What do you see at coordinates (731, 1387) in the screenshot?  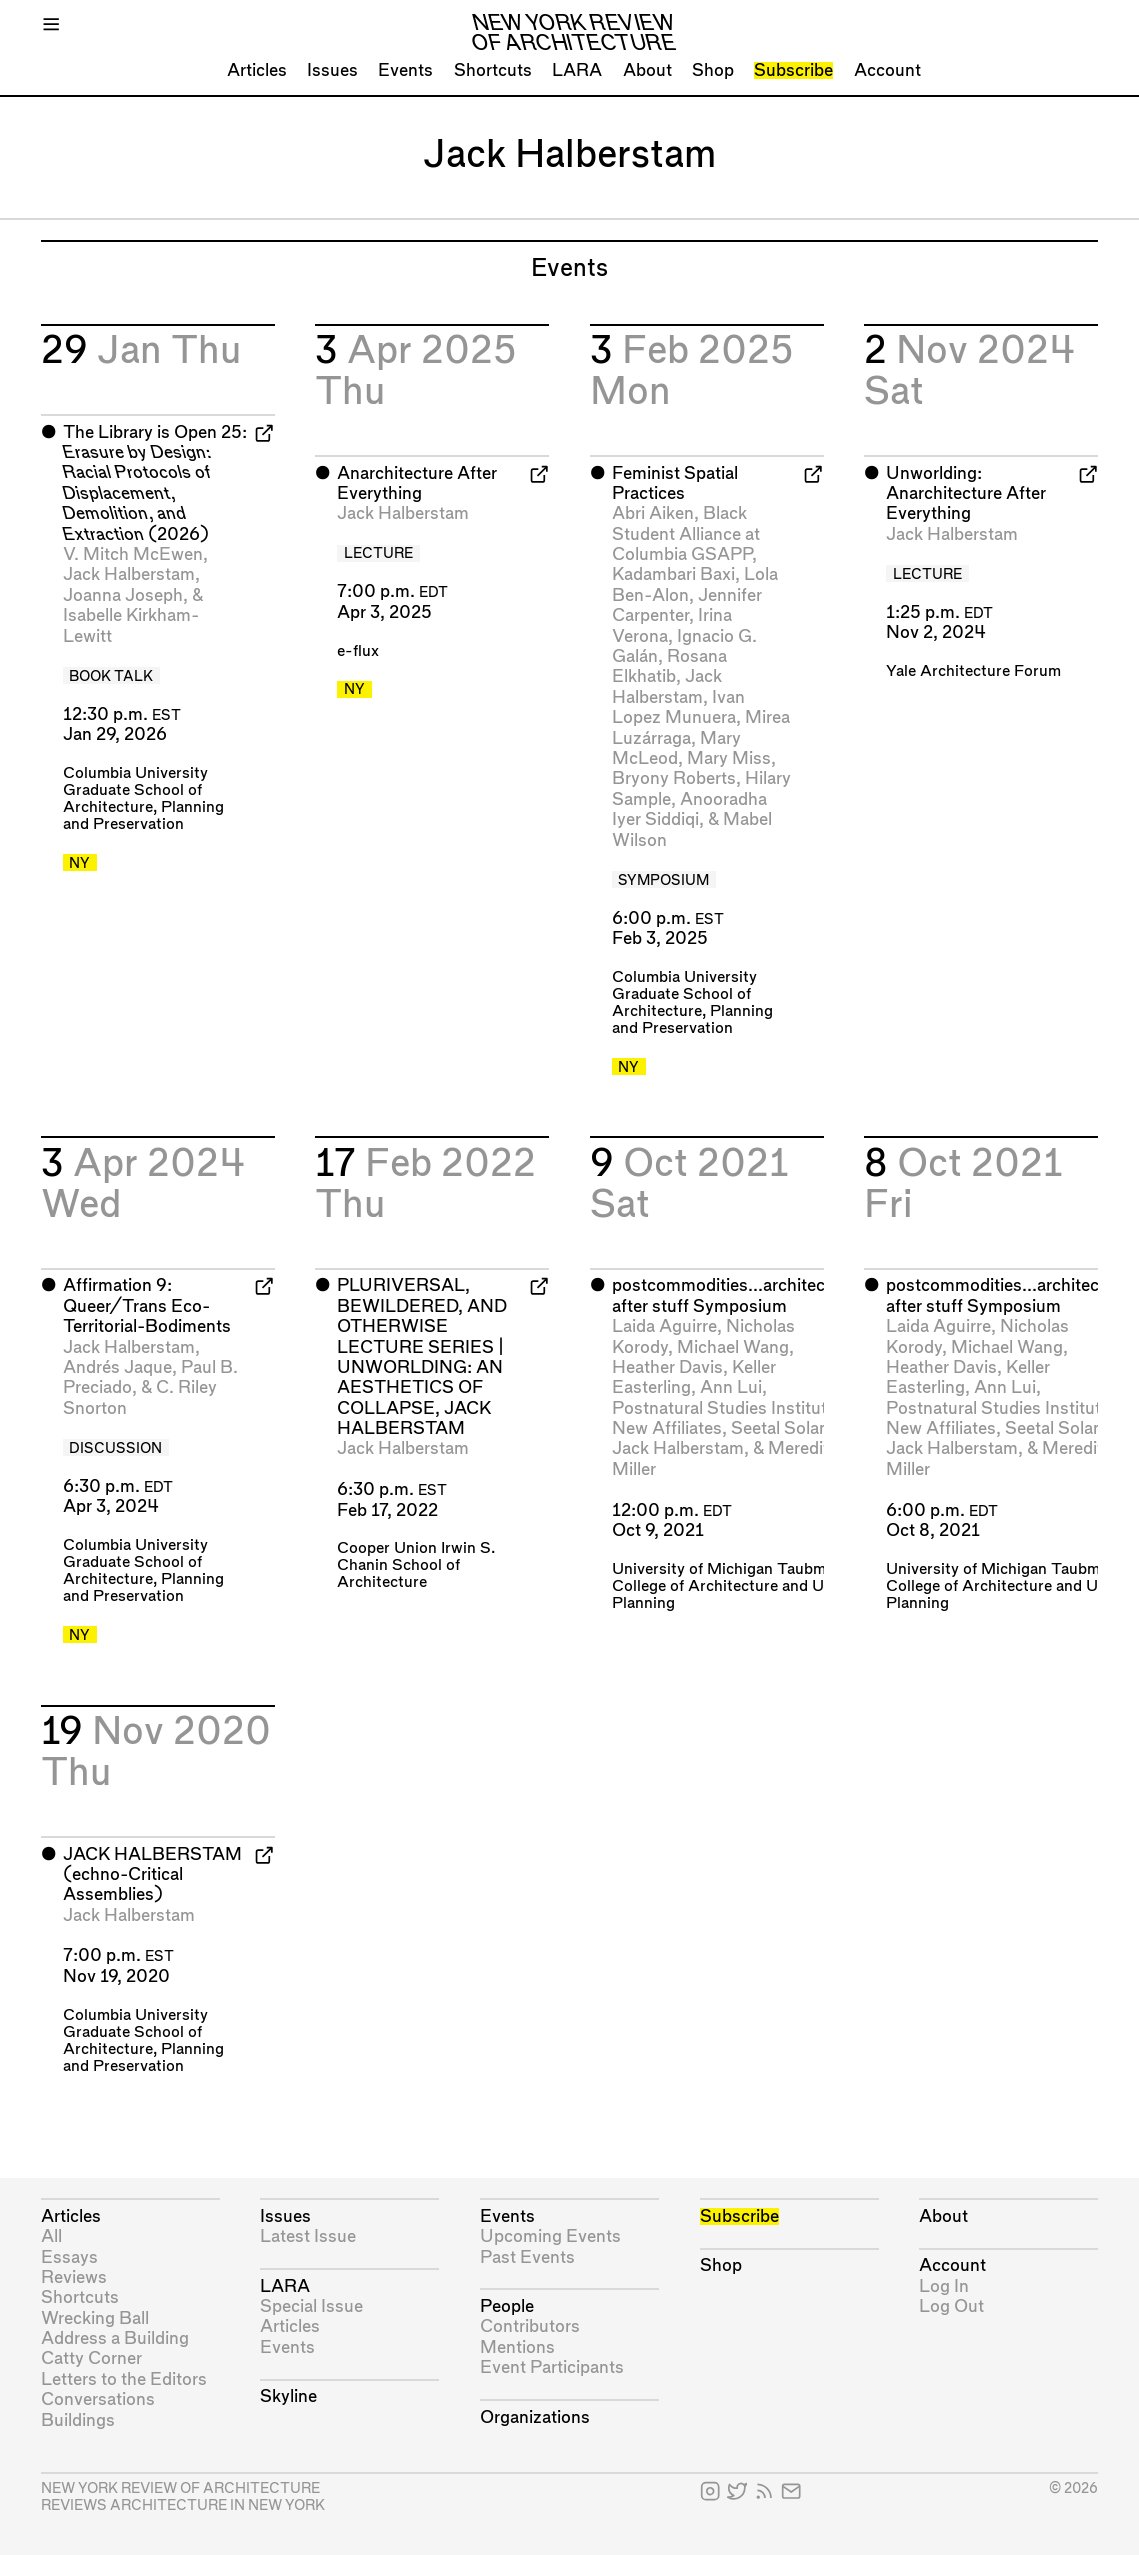 I see `Ann Lui` at bounding box center [731, 1387].